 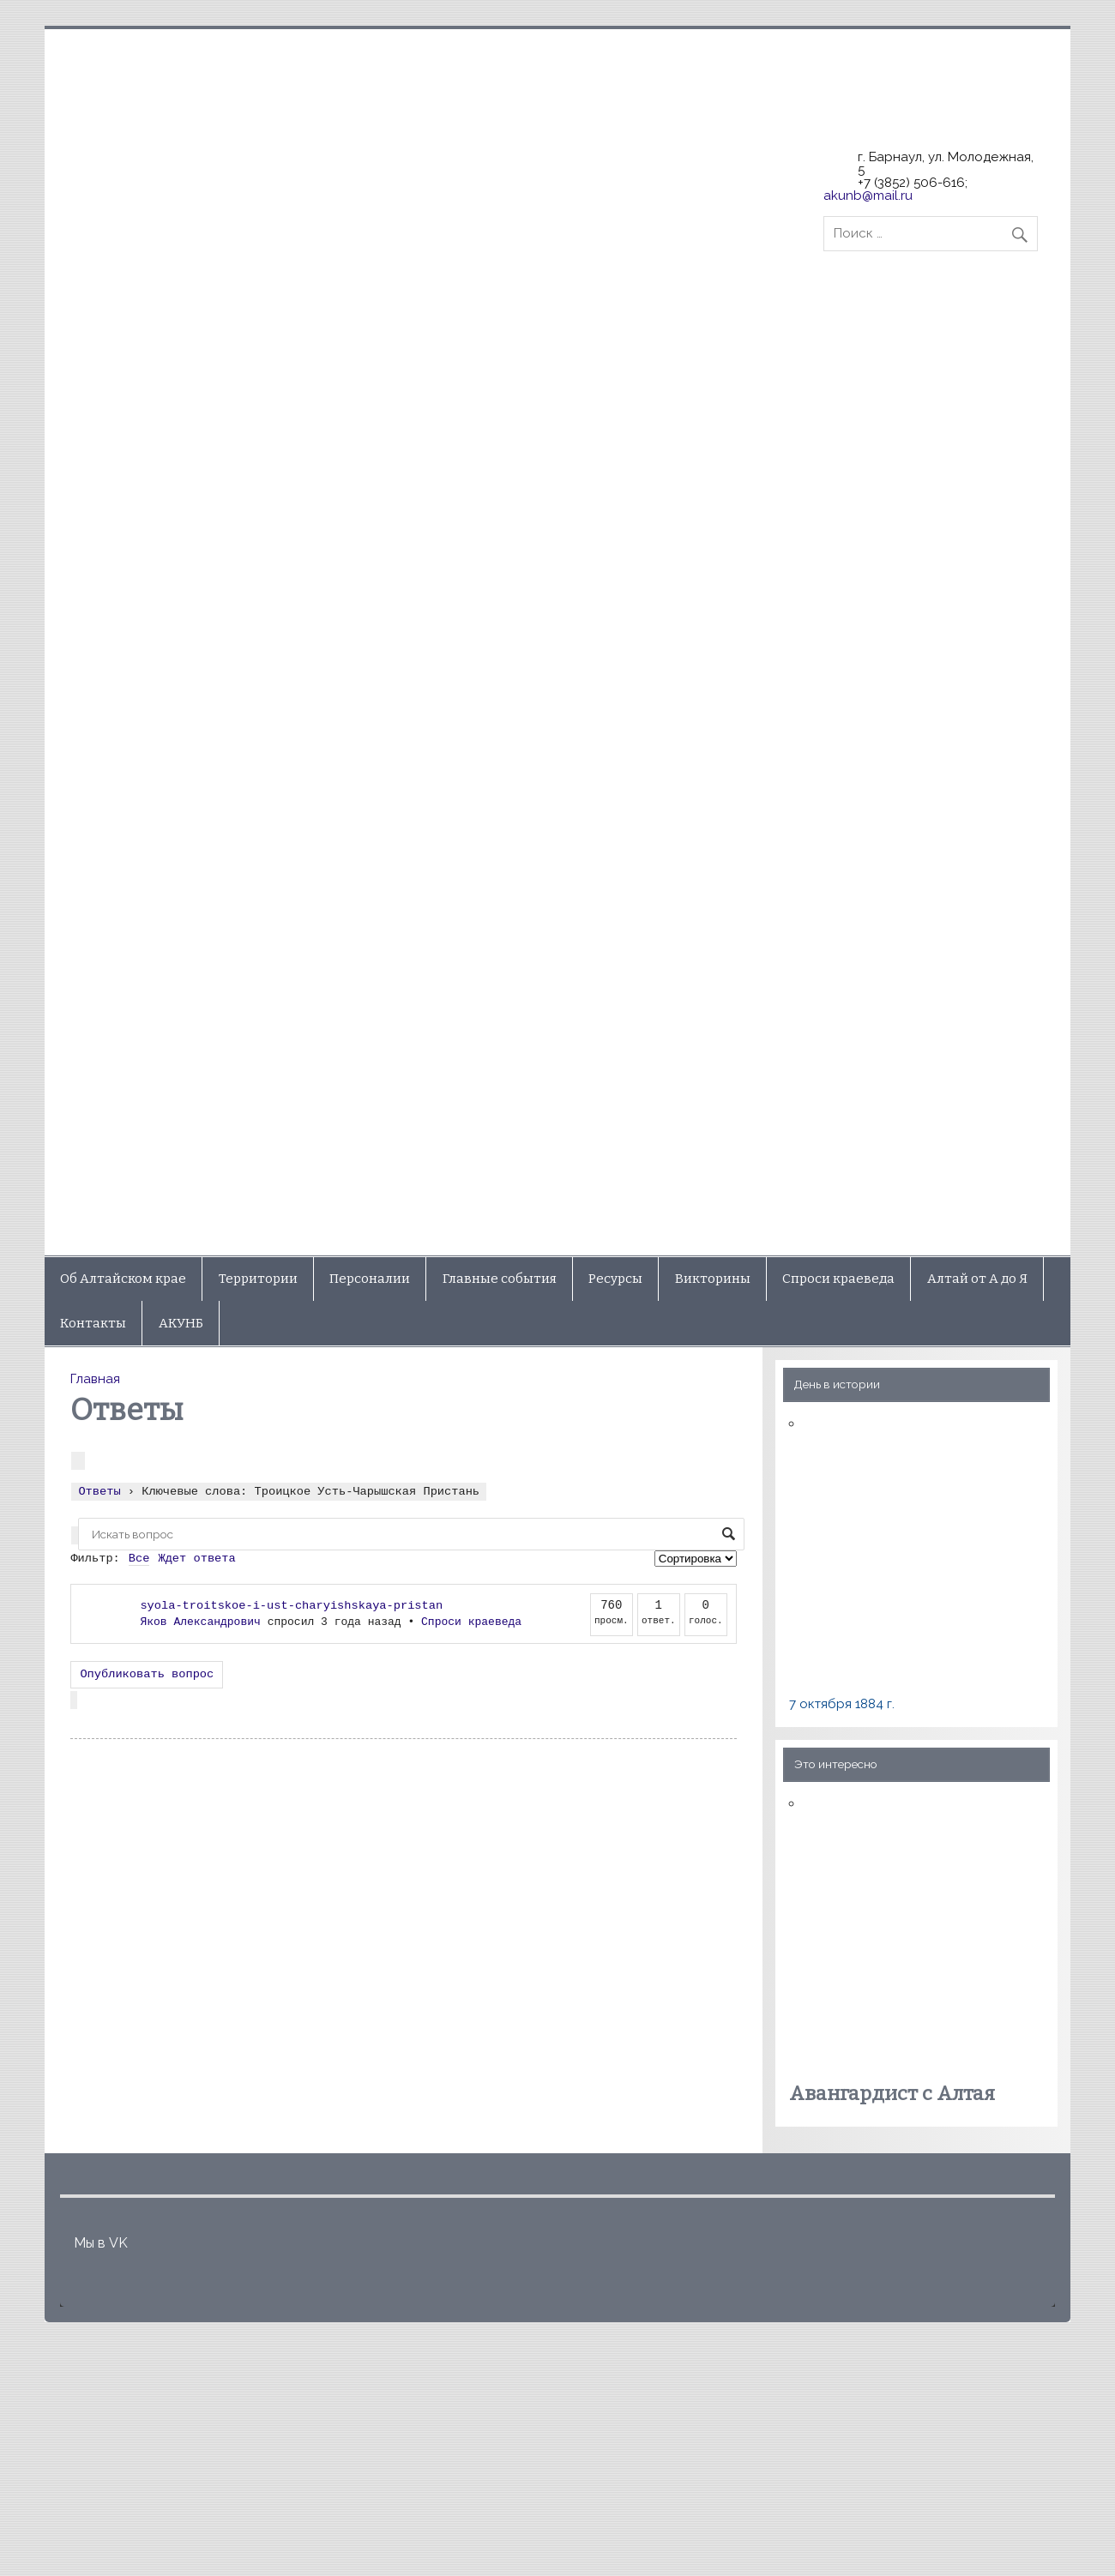 I want to click on Главная, so click(x=95, y=1379).